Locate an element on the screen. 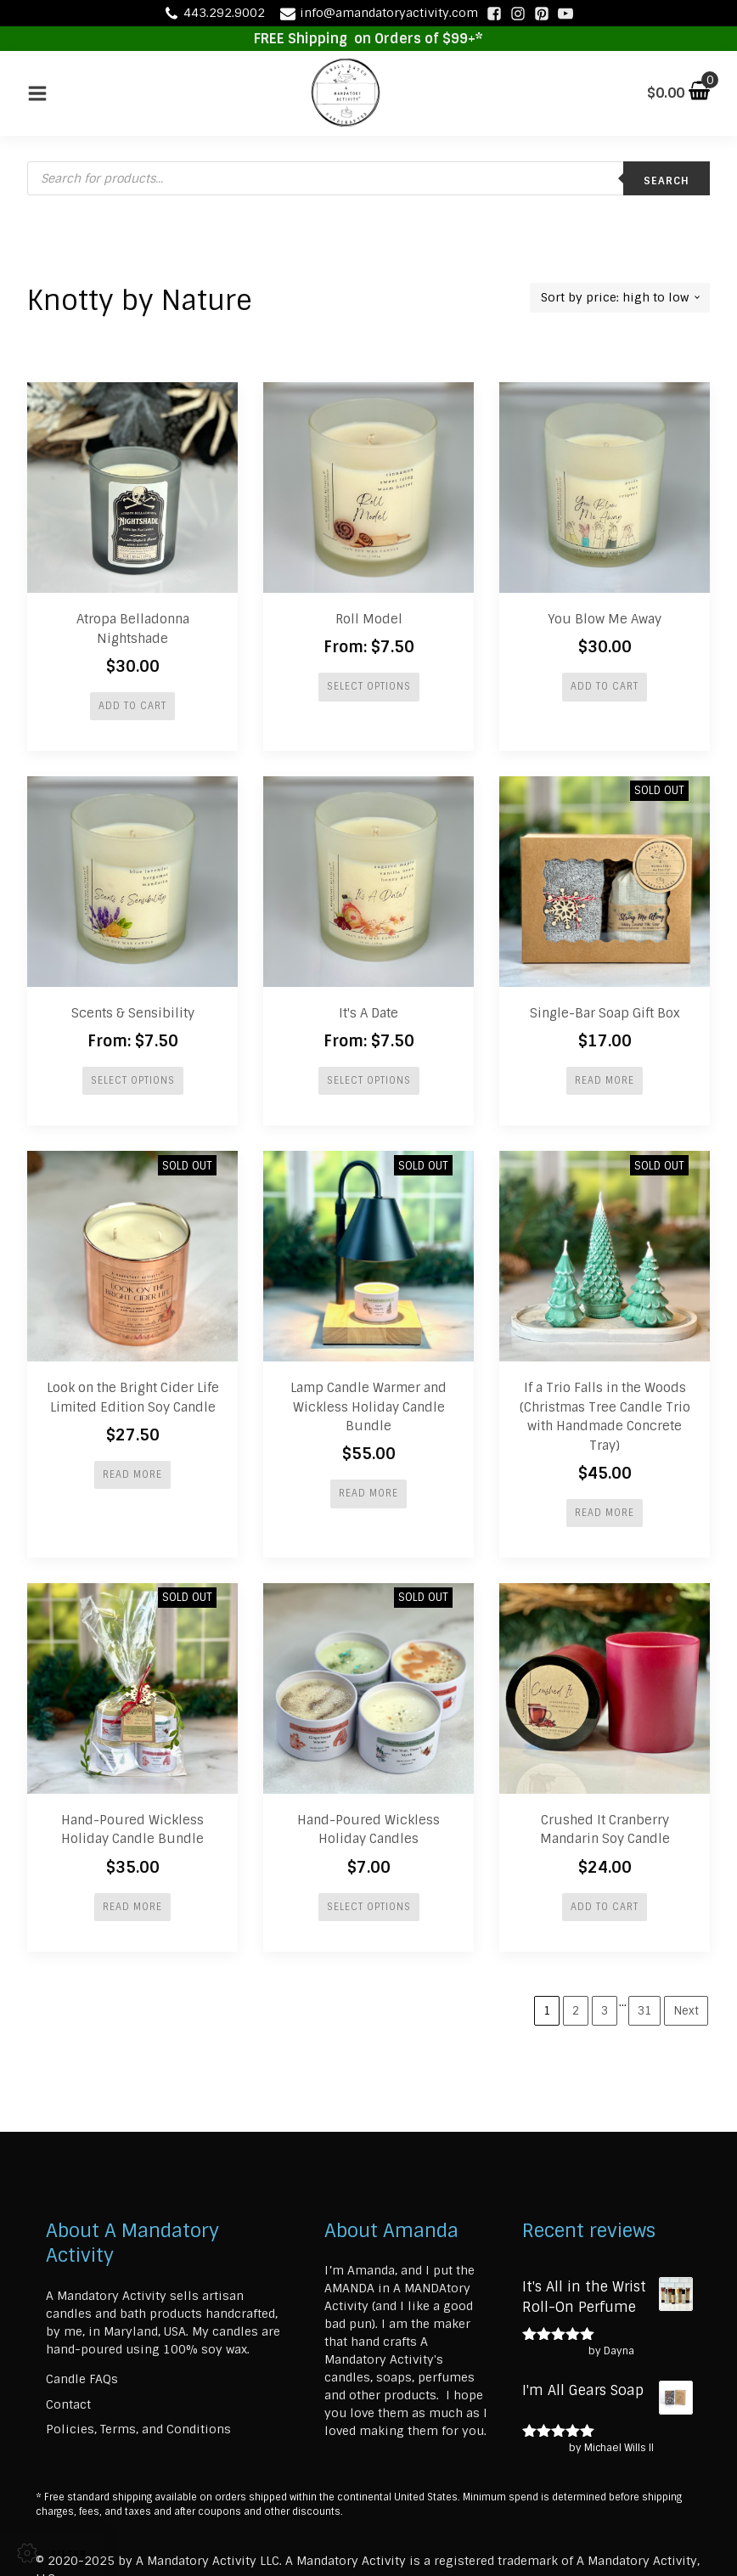 The image size is (737, 2576). [Shop order] is located at coordinates (620, 298).